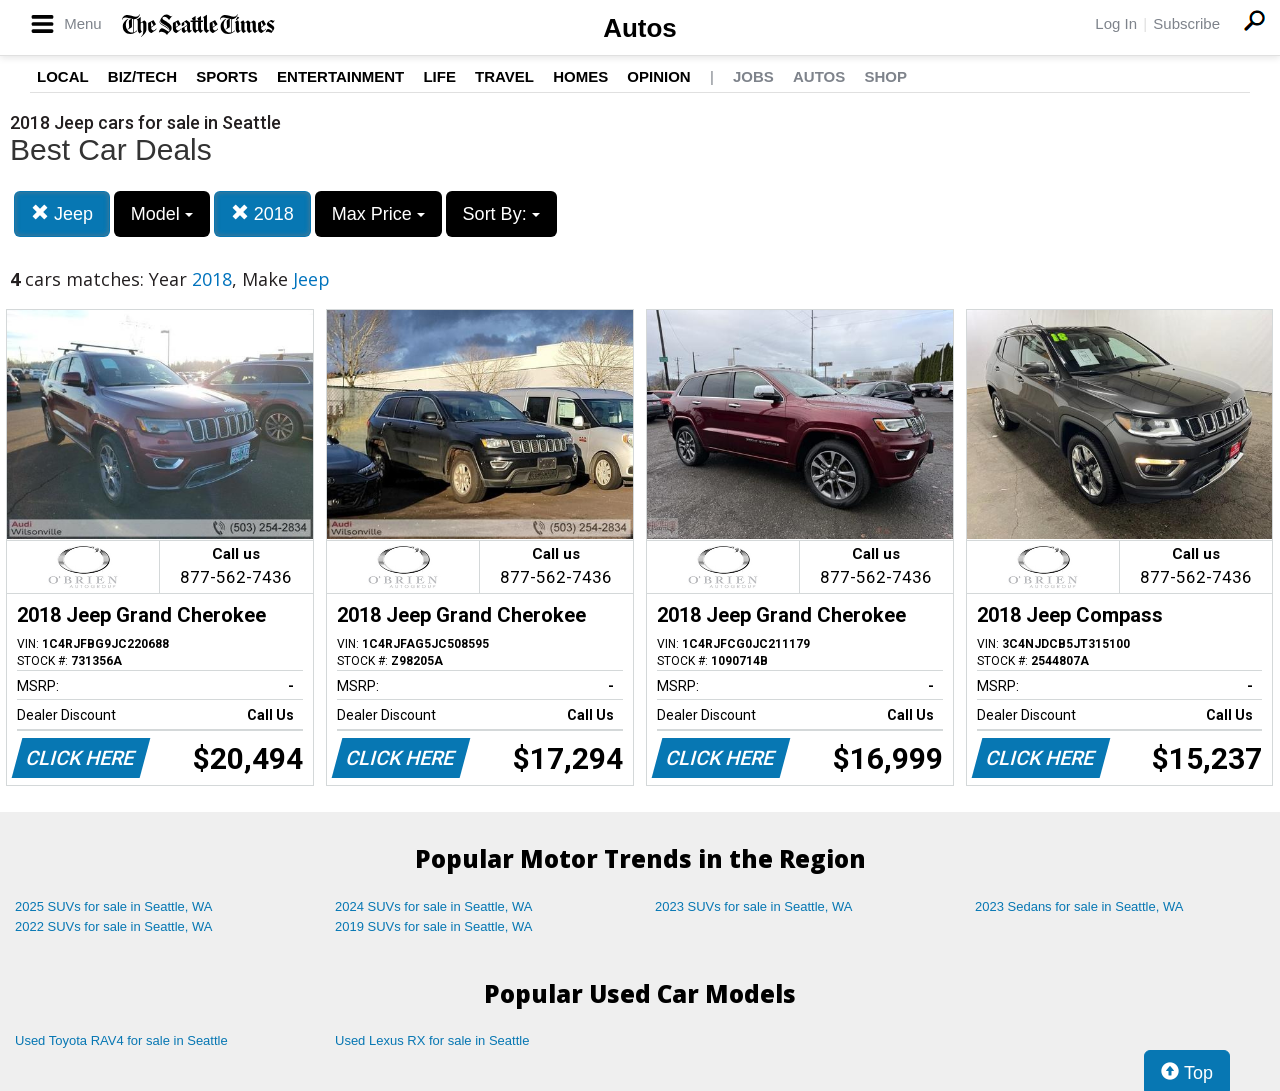  I want to click on Used Toyota RAV4 for sale in Seattle, so click(121, 1040).